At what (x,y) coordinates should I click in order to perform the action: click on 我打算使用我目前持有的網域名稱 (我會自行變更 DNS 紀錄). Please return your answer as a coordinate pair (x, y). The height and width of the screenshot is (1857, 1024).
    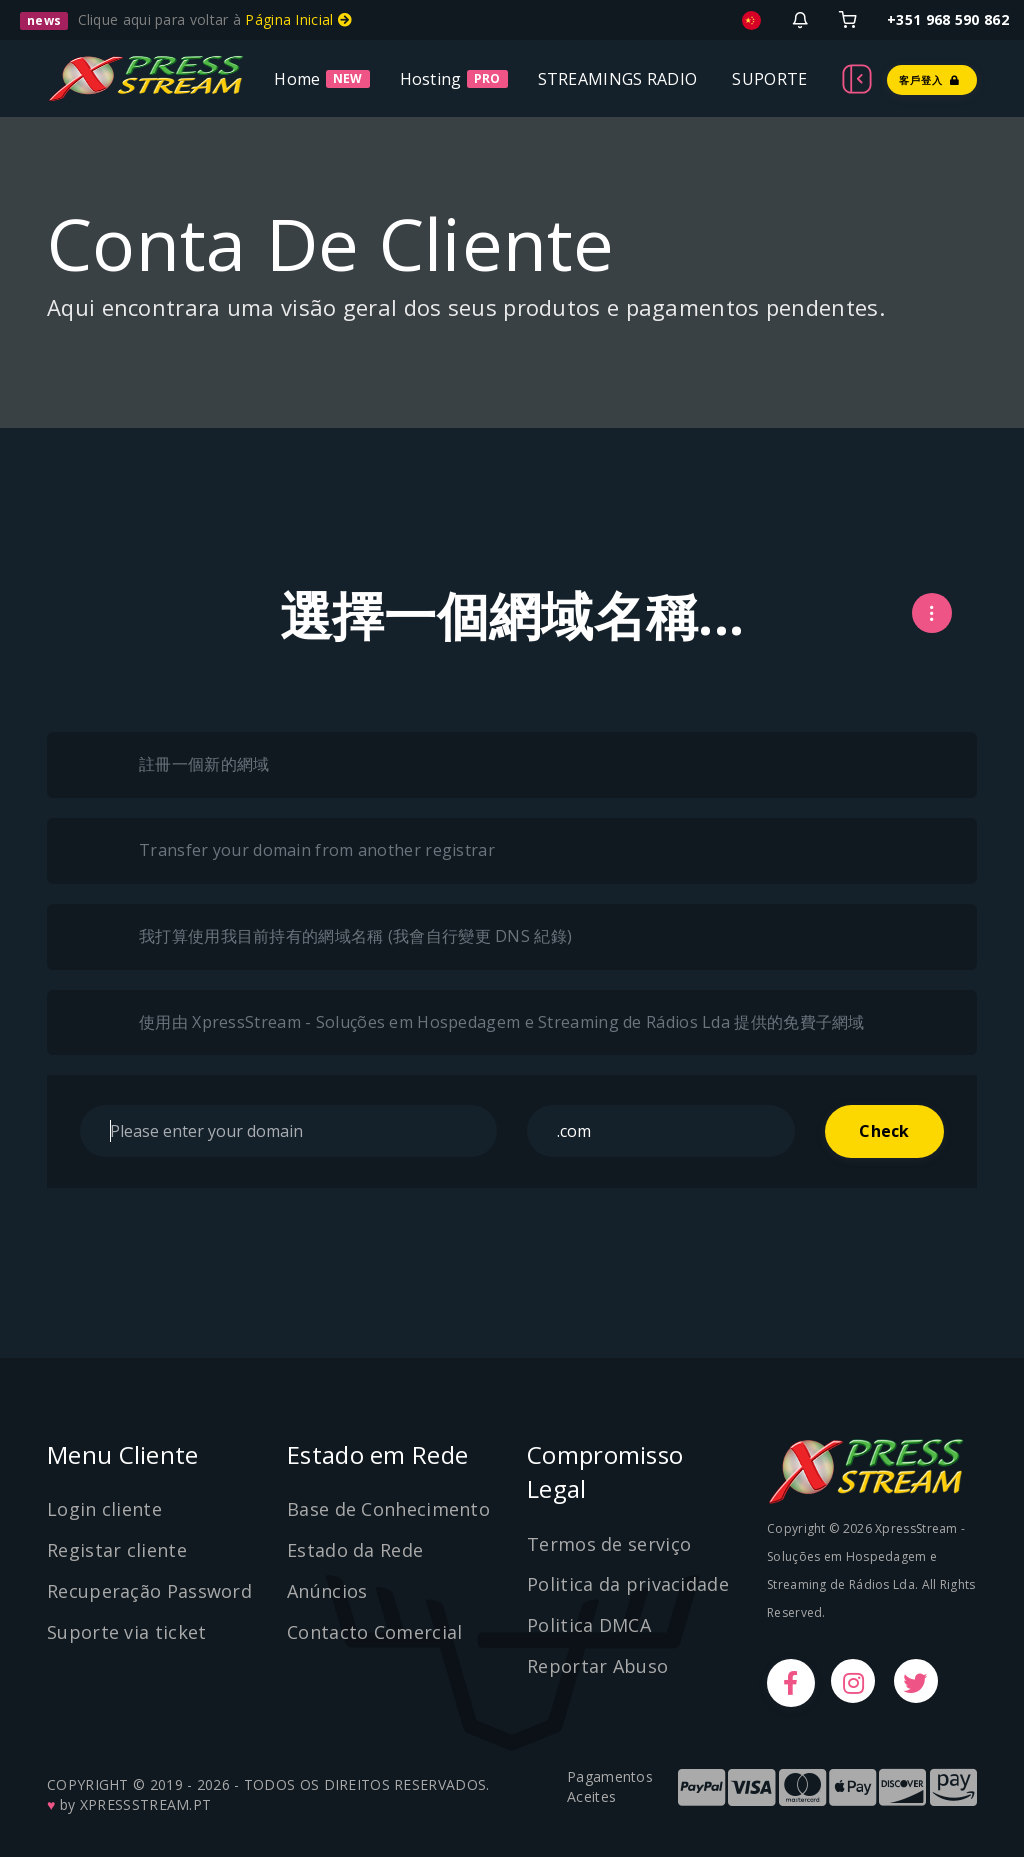
    Looking at the image, I should click on (334, 937).